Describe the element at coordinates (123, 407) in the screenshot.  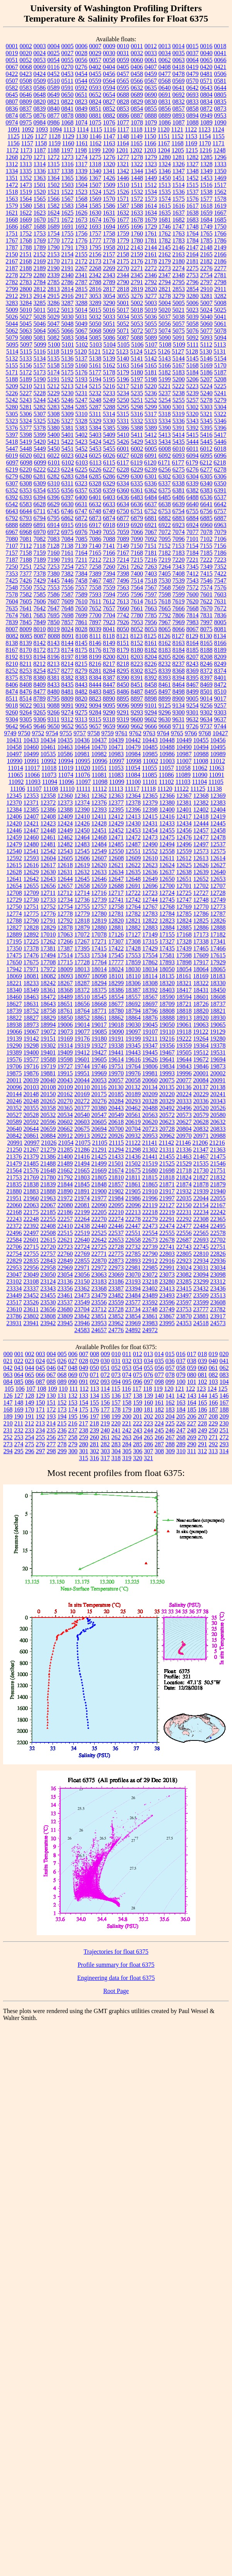
I see `5295` at that location.